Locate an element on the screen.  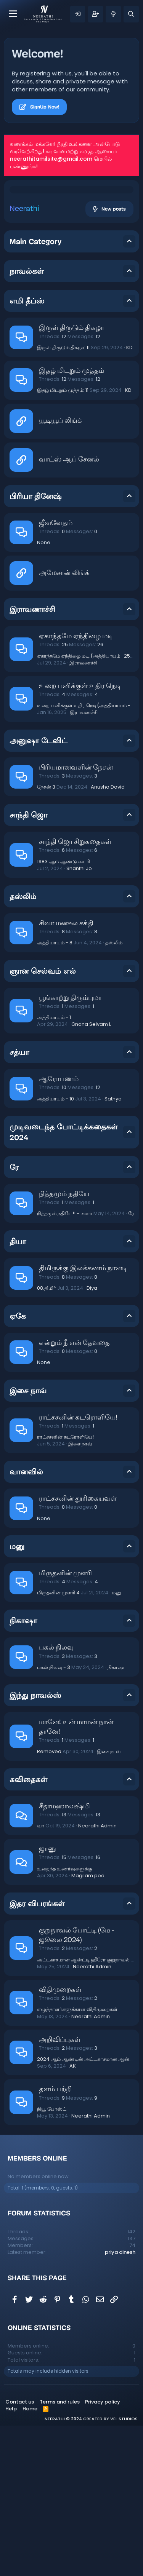
[Search] is located at coordinates (131, 14).